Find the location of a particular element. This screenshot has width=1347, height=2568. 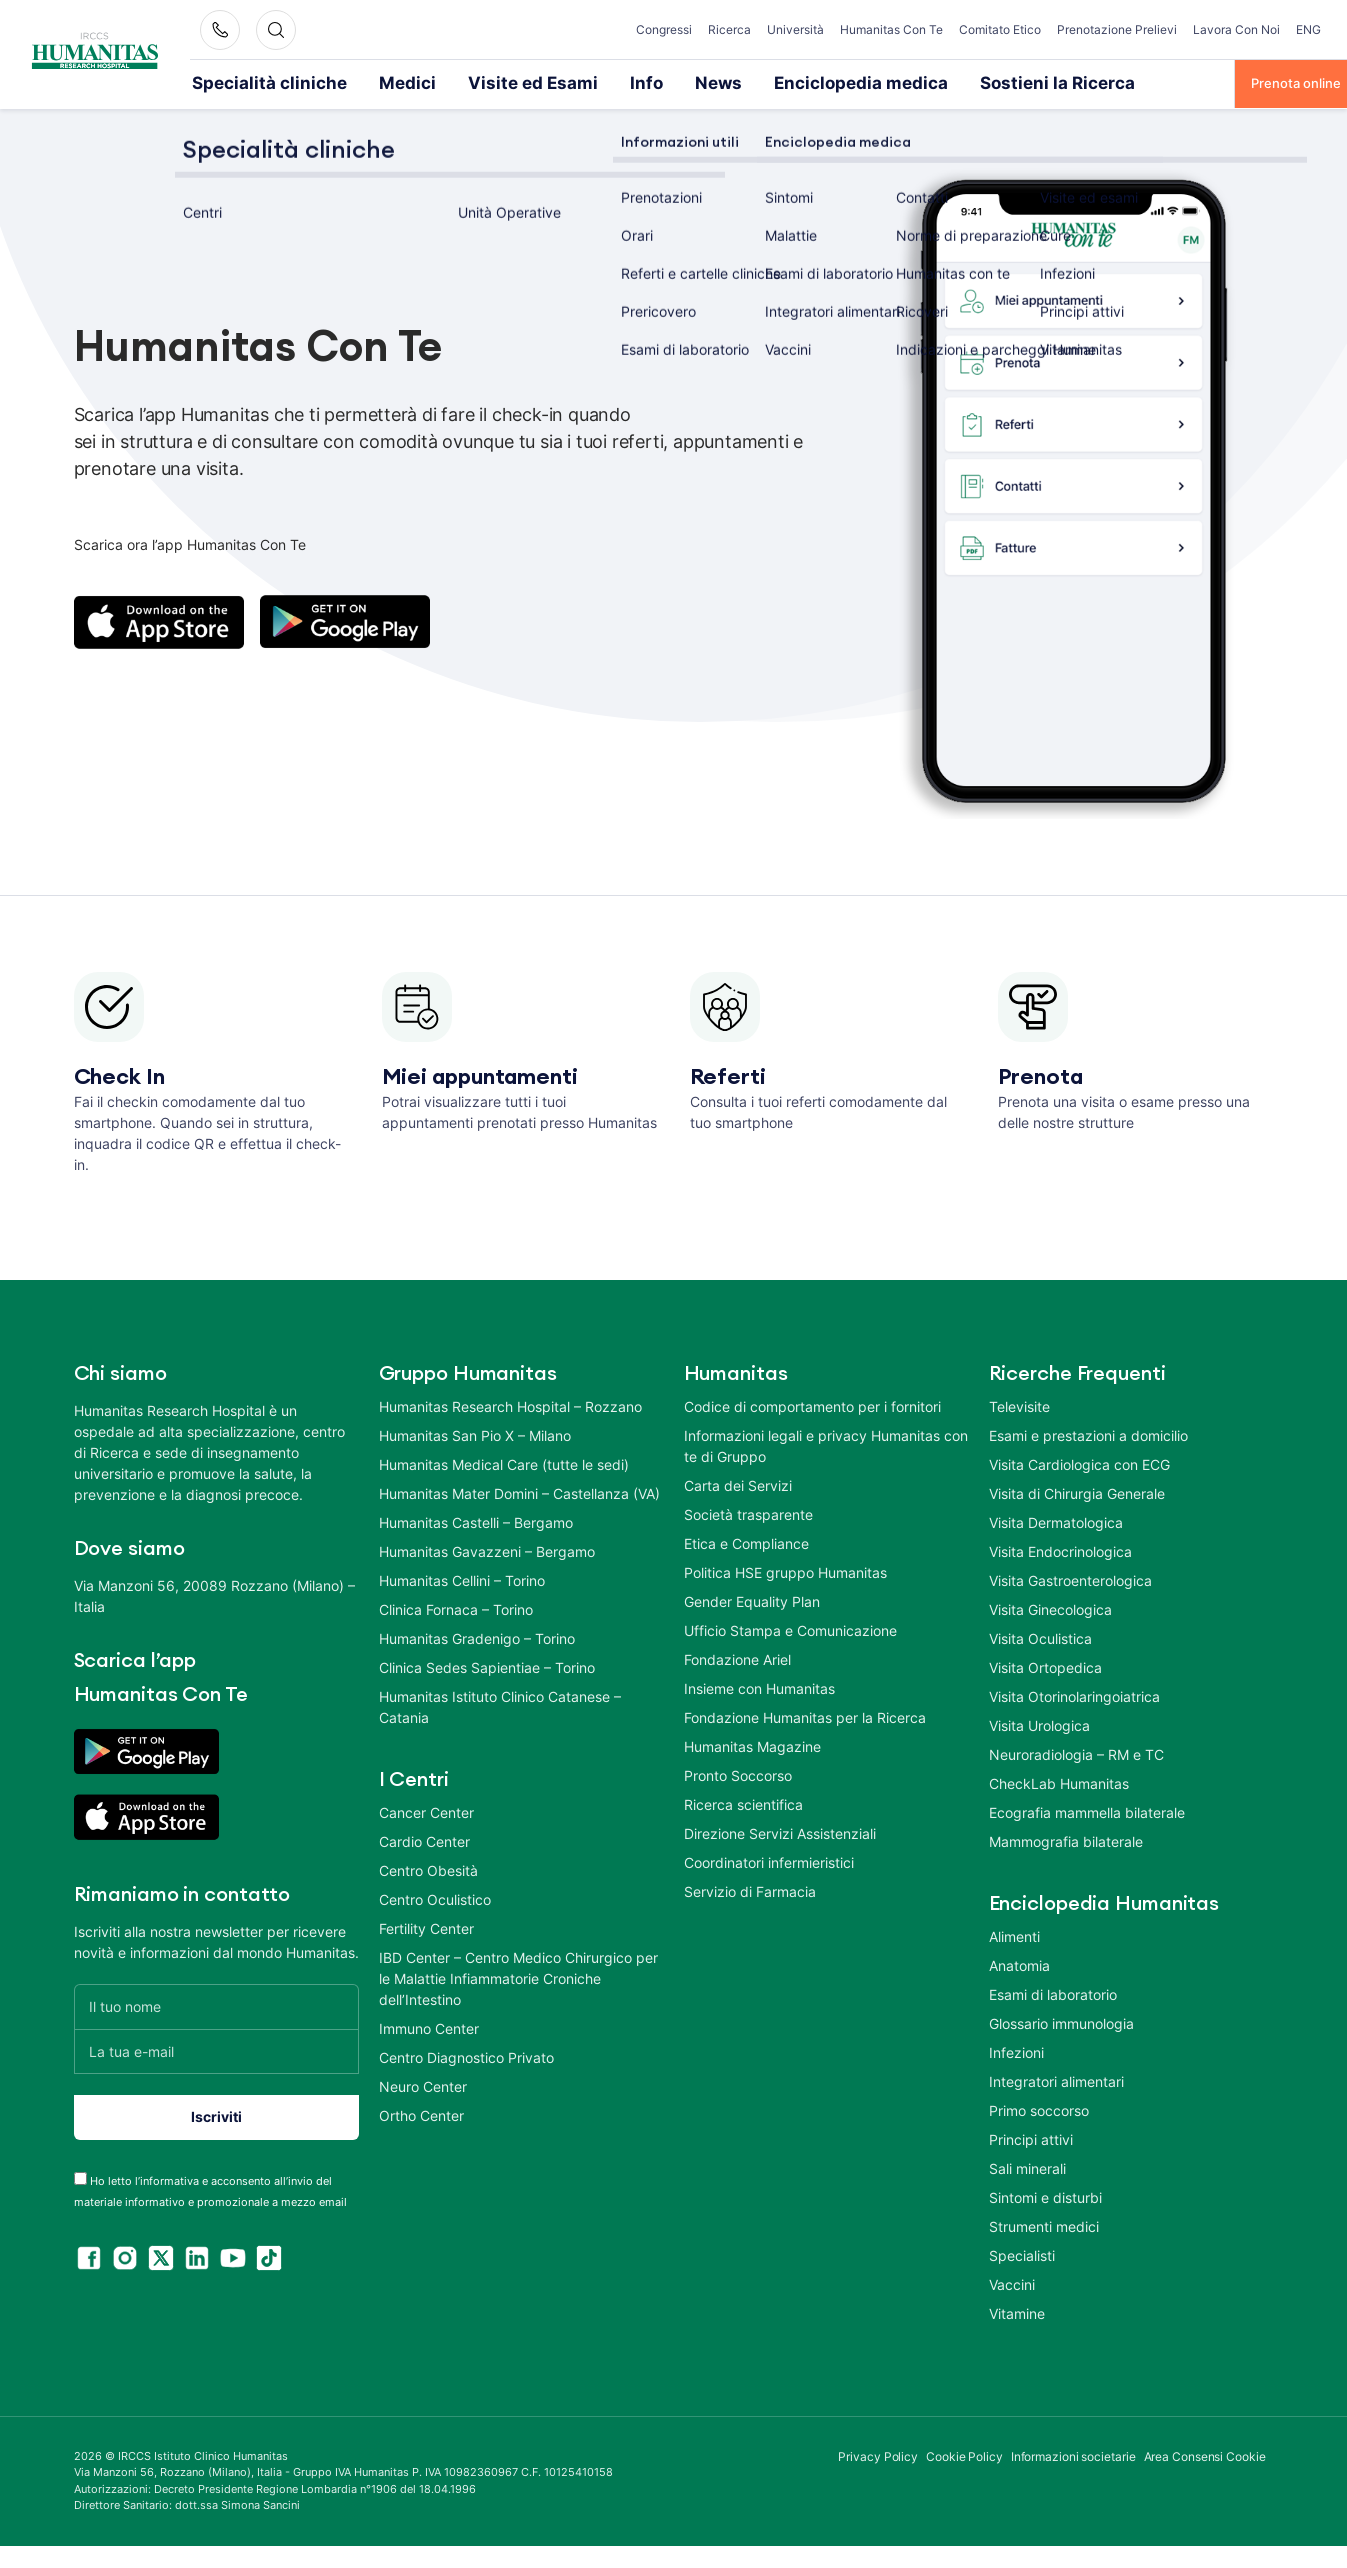

Sintomi e disturbi is located at coordinates (1045, 2195).